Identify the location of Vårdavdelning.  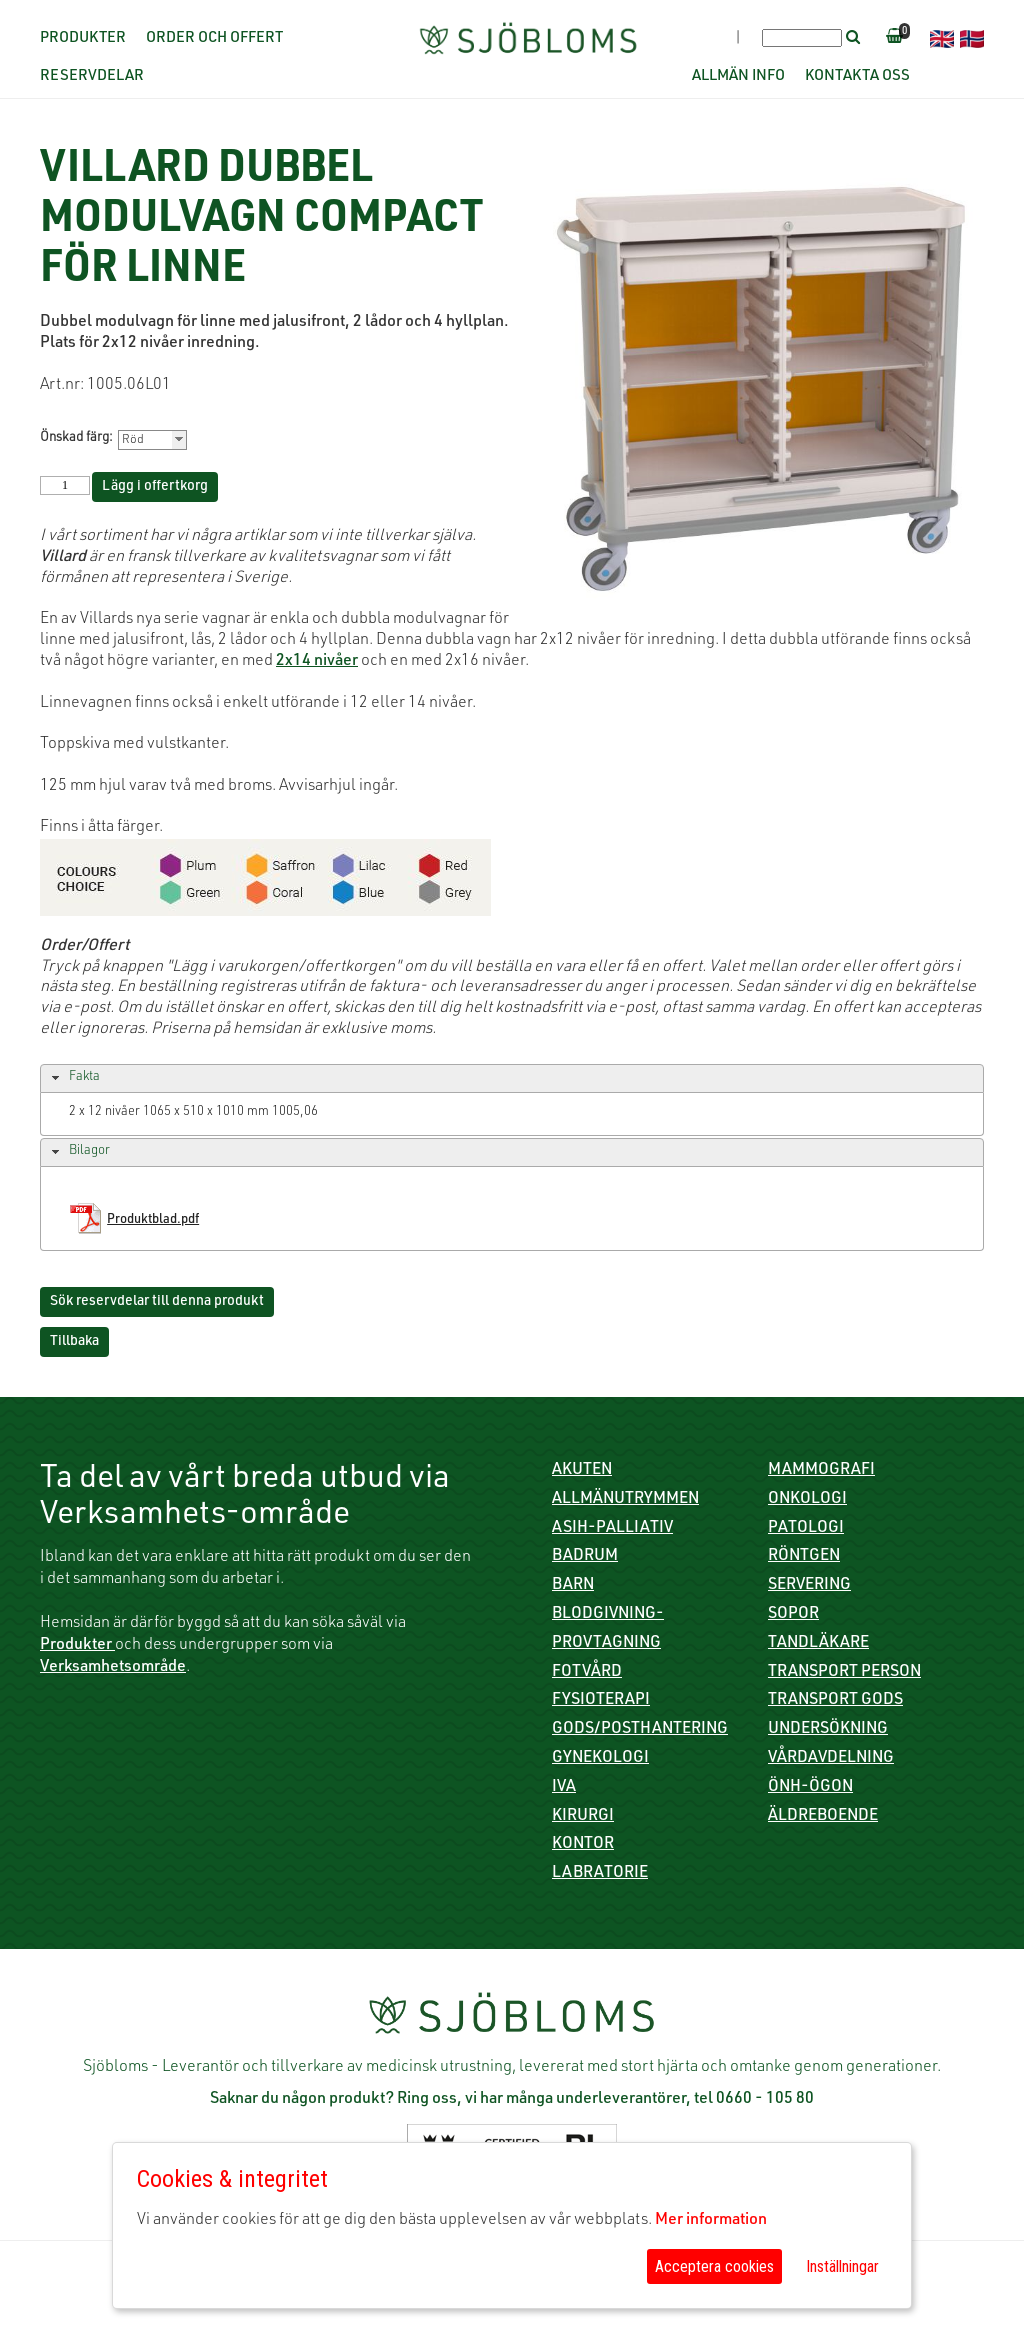
(831, 1759).